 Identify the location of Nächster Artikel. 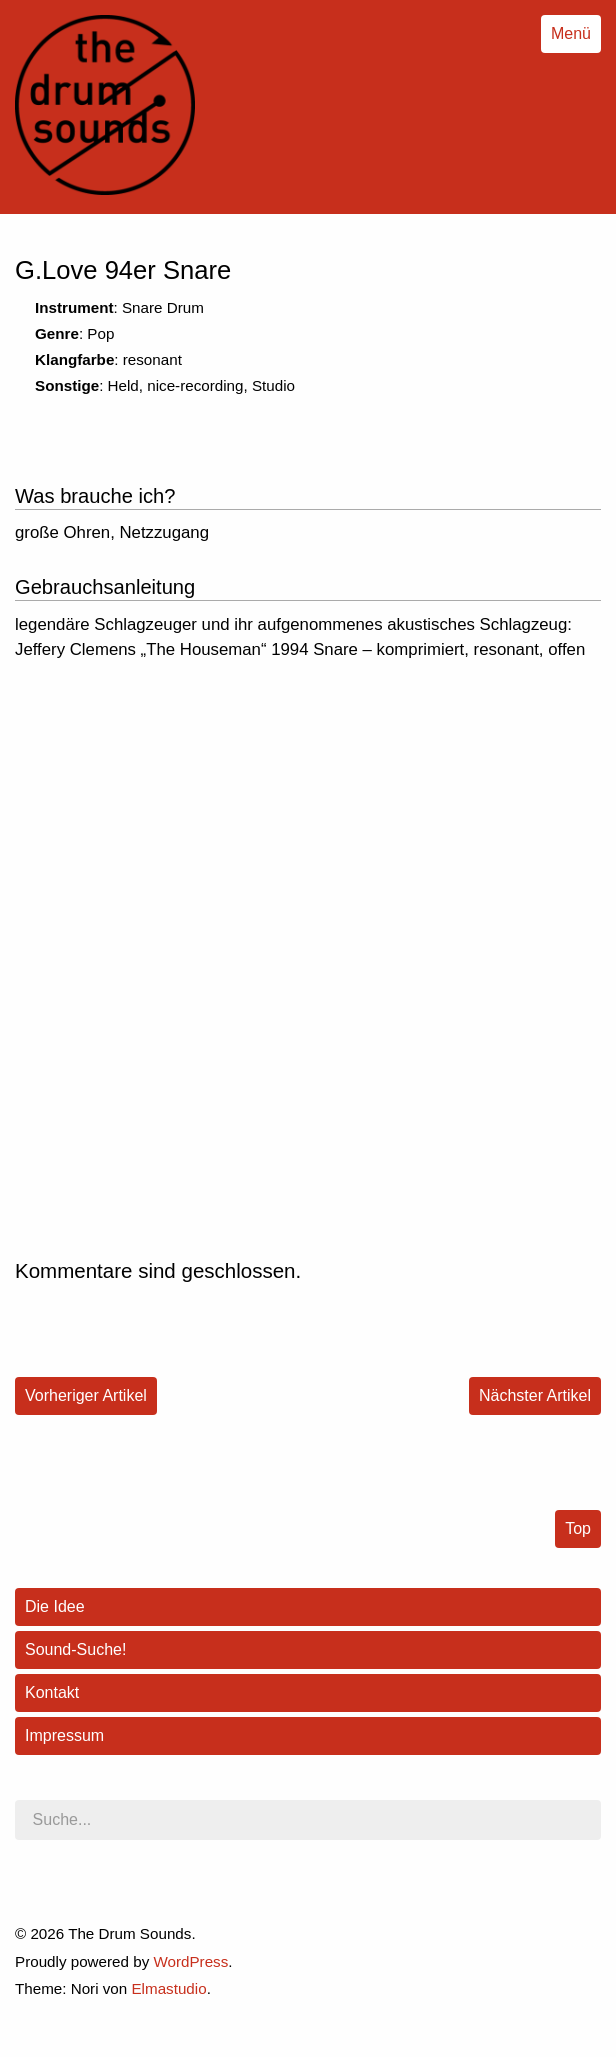
(535, 1395).